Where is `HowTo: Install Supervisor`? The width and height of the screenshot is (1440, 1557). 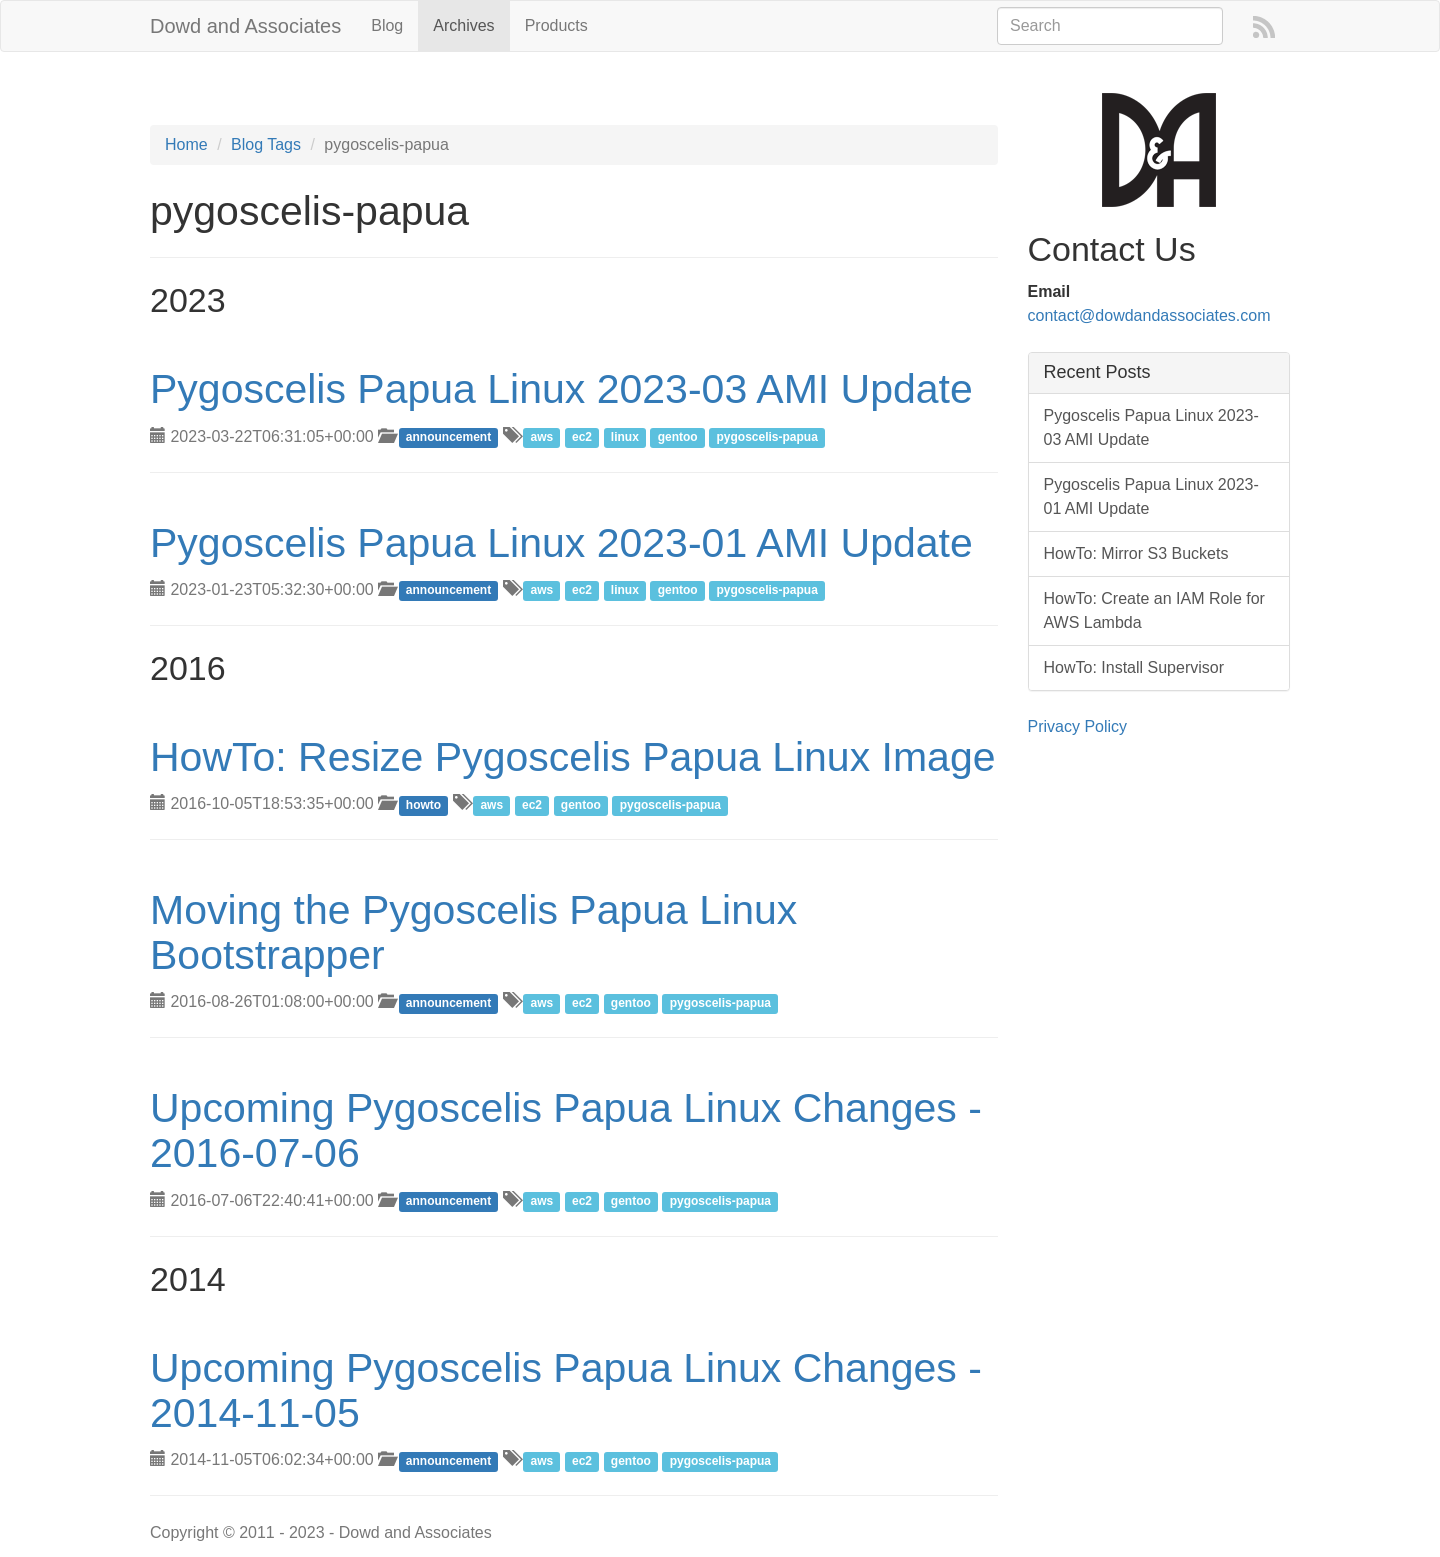
HowTo: Install Supervisor is located at coordinates (1134, 667).